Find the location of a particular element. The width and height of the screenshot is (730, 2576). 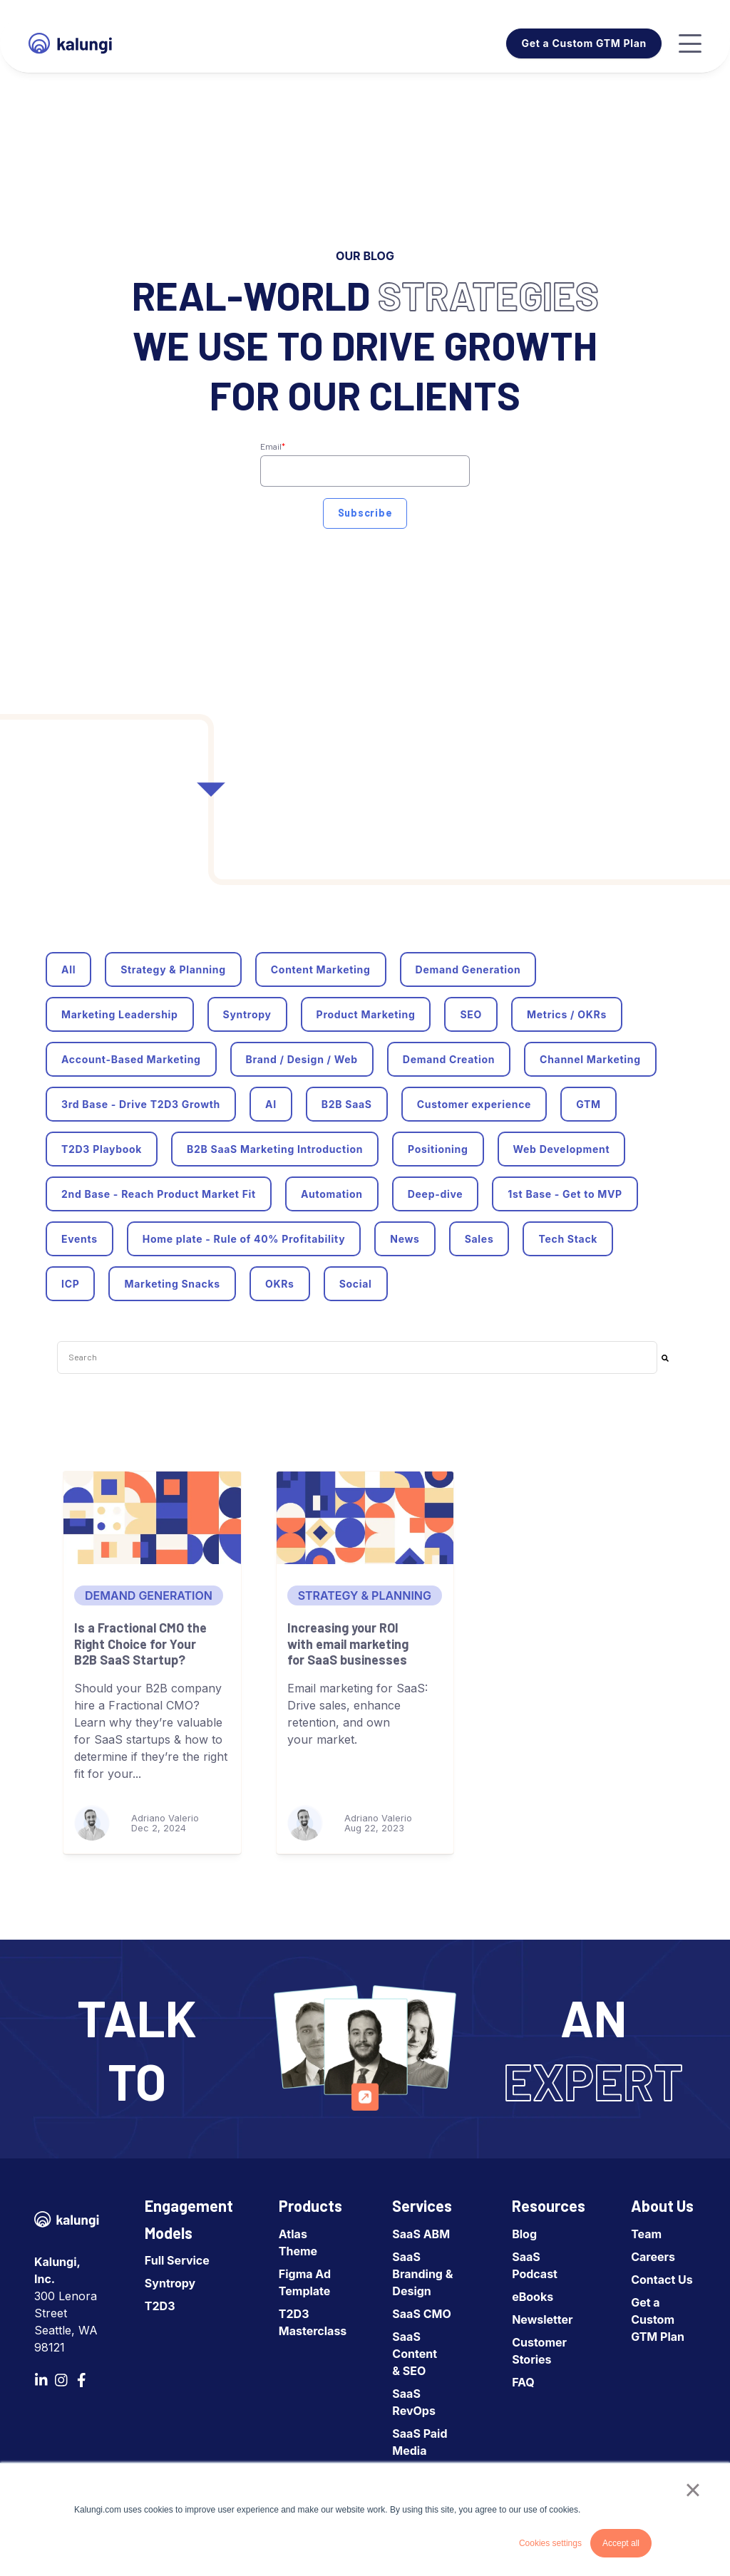

SaaS ABM [menuitem] is located at coordinates (421, 2234).